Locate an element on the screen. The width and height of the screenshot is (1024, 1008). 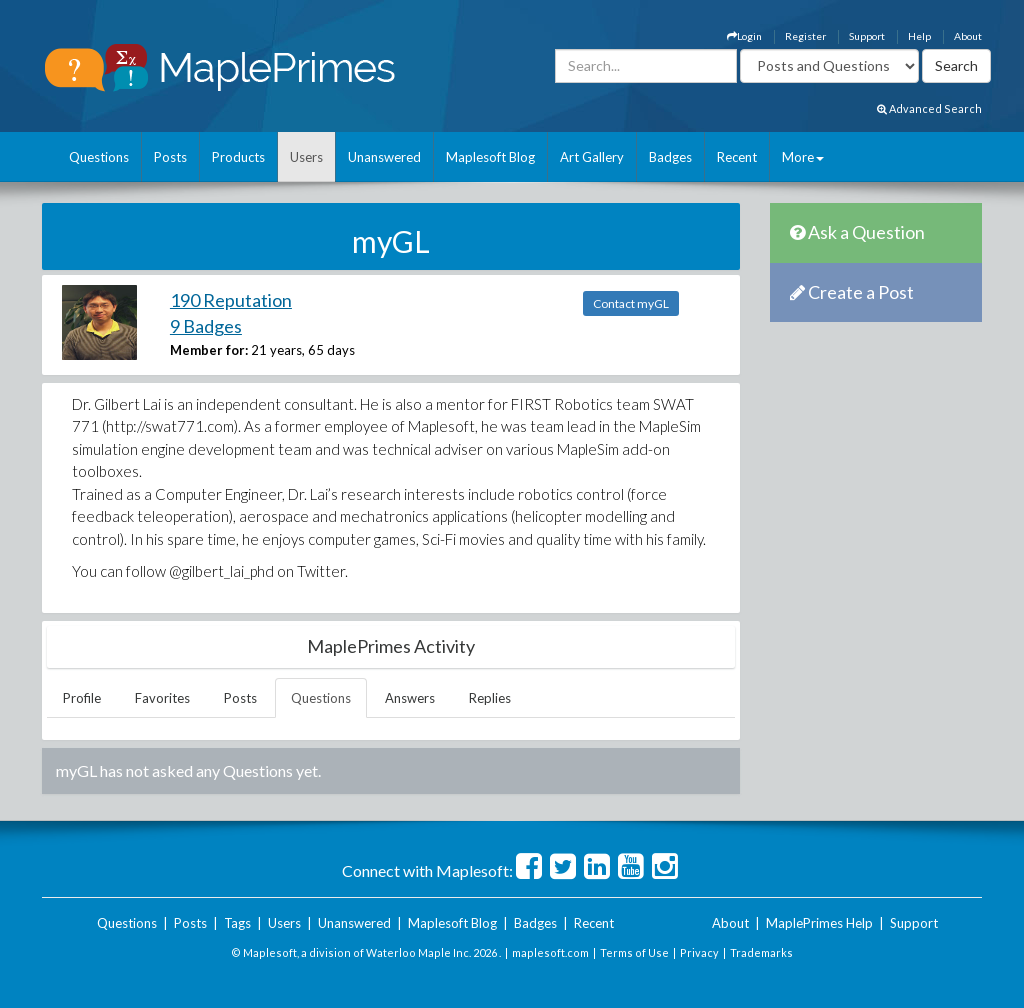
Products is located at coordinates (238, 157).